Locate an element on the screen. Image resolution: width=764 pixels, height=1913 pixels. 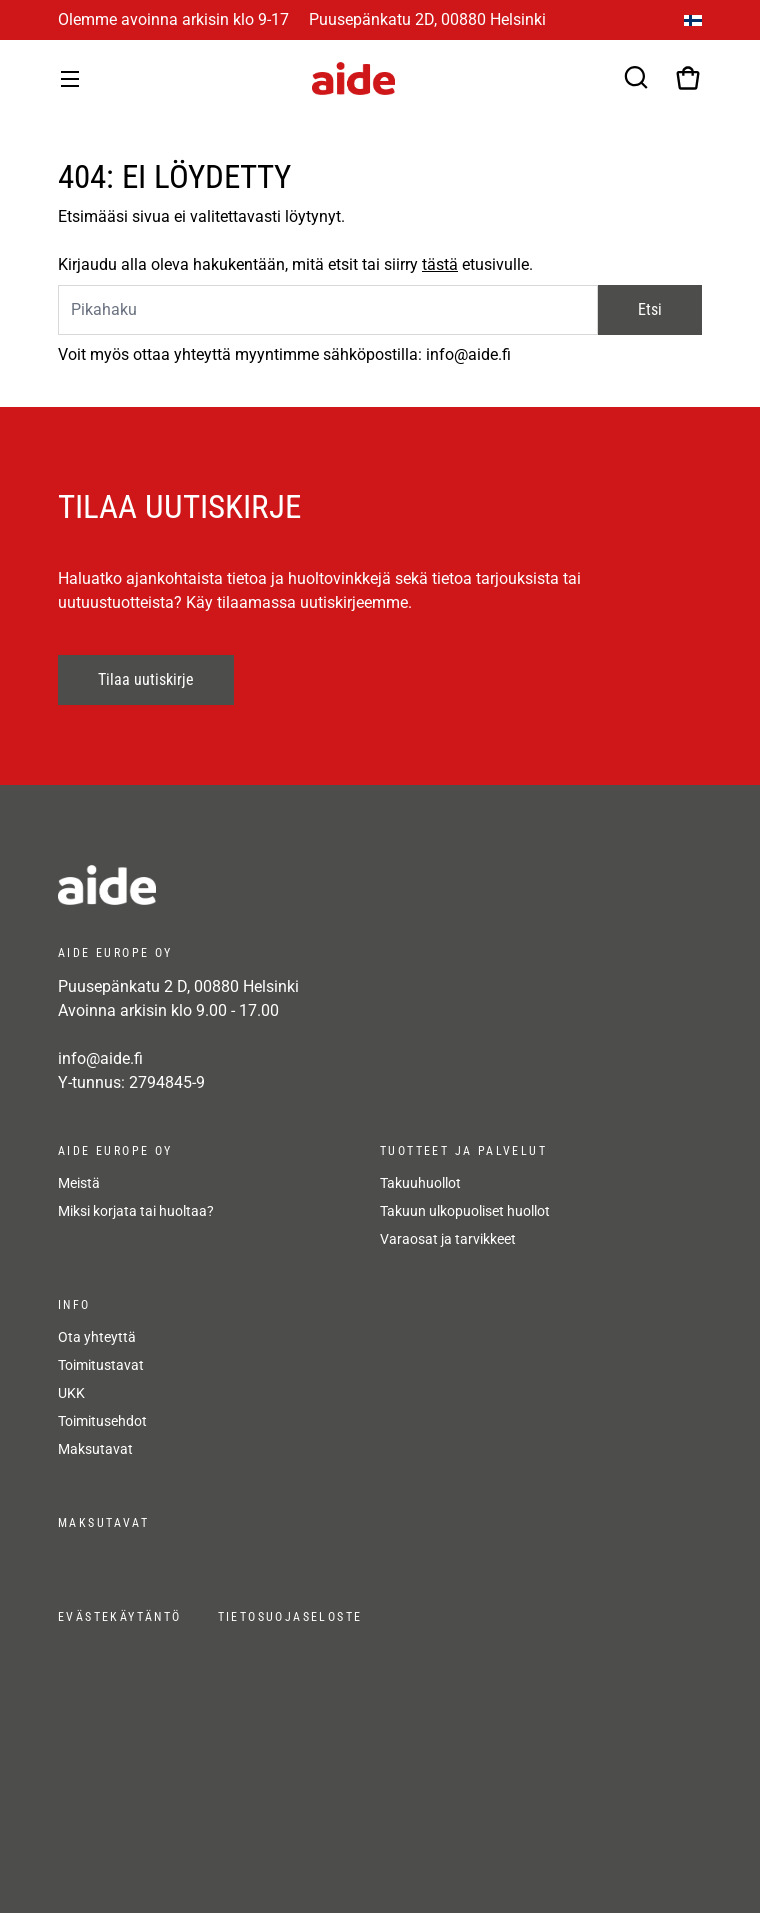
Toimitusehdot is located at coordinates (102, 1421).